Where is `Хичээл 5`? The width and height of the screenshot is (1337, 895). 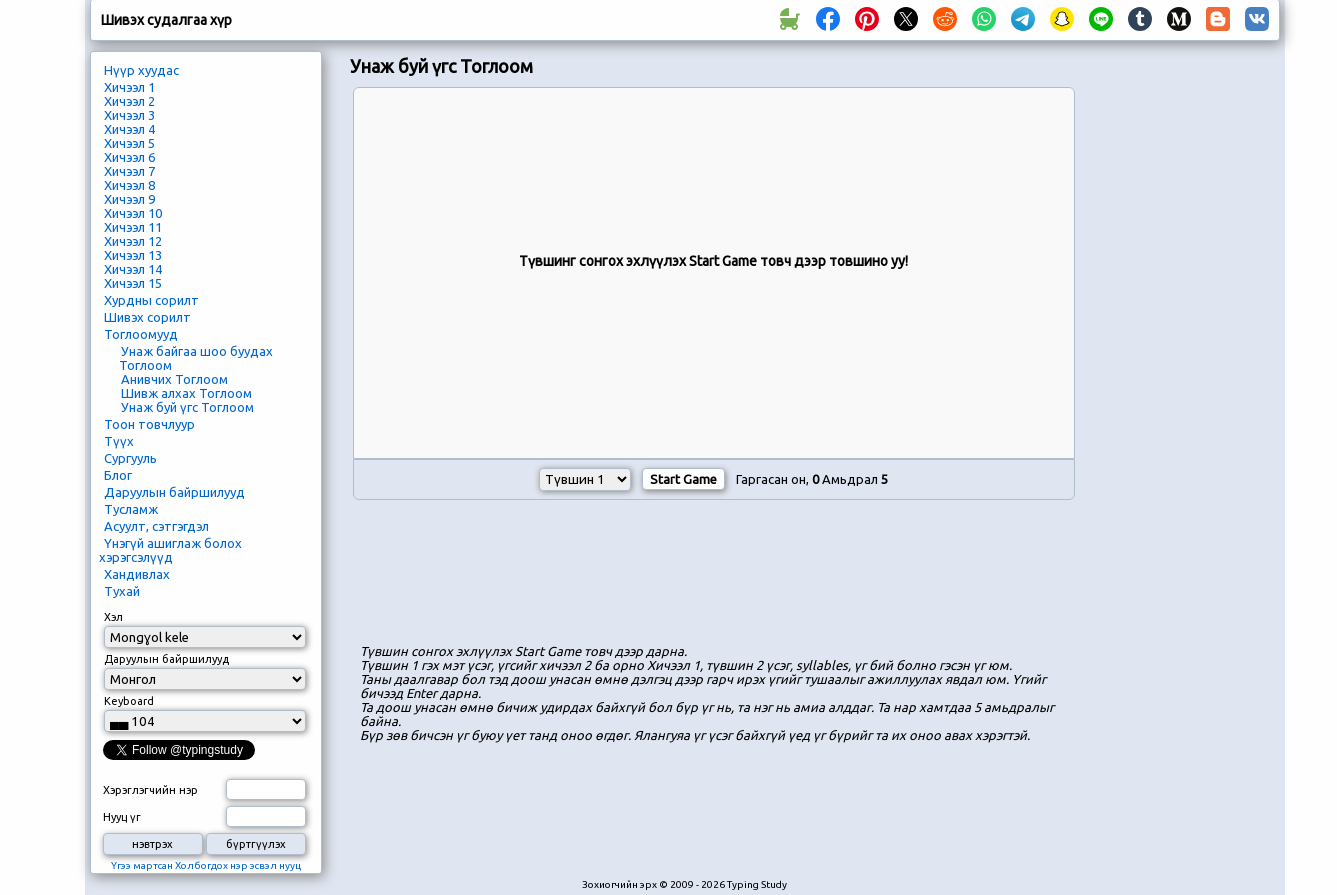
Хичээл 5 is located at coordinates (129, 143).